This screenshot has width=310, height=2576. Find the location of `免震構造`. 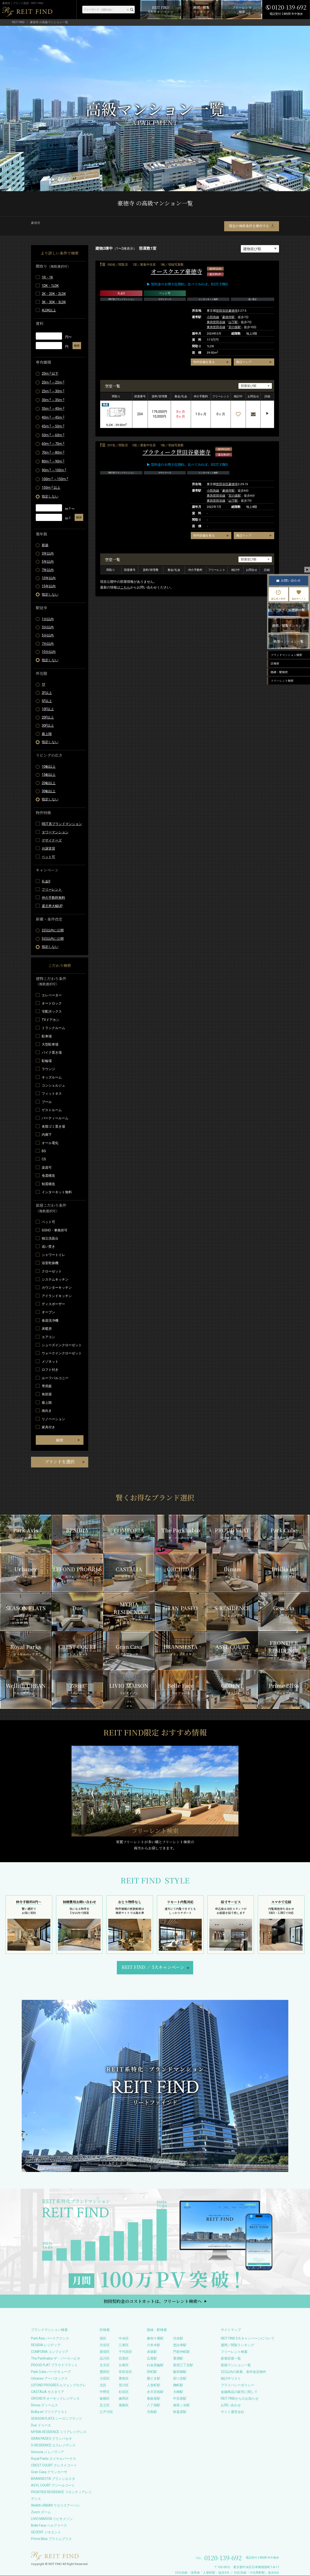

免震構造 is located at coordinates (48, 1176).